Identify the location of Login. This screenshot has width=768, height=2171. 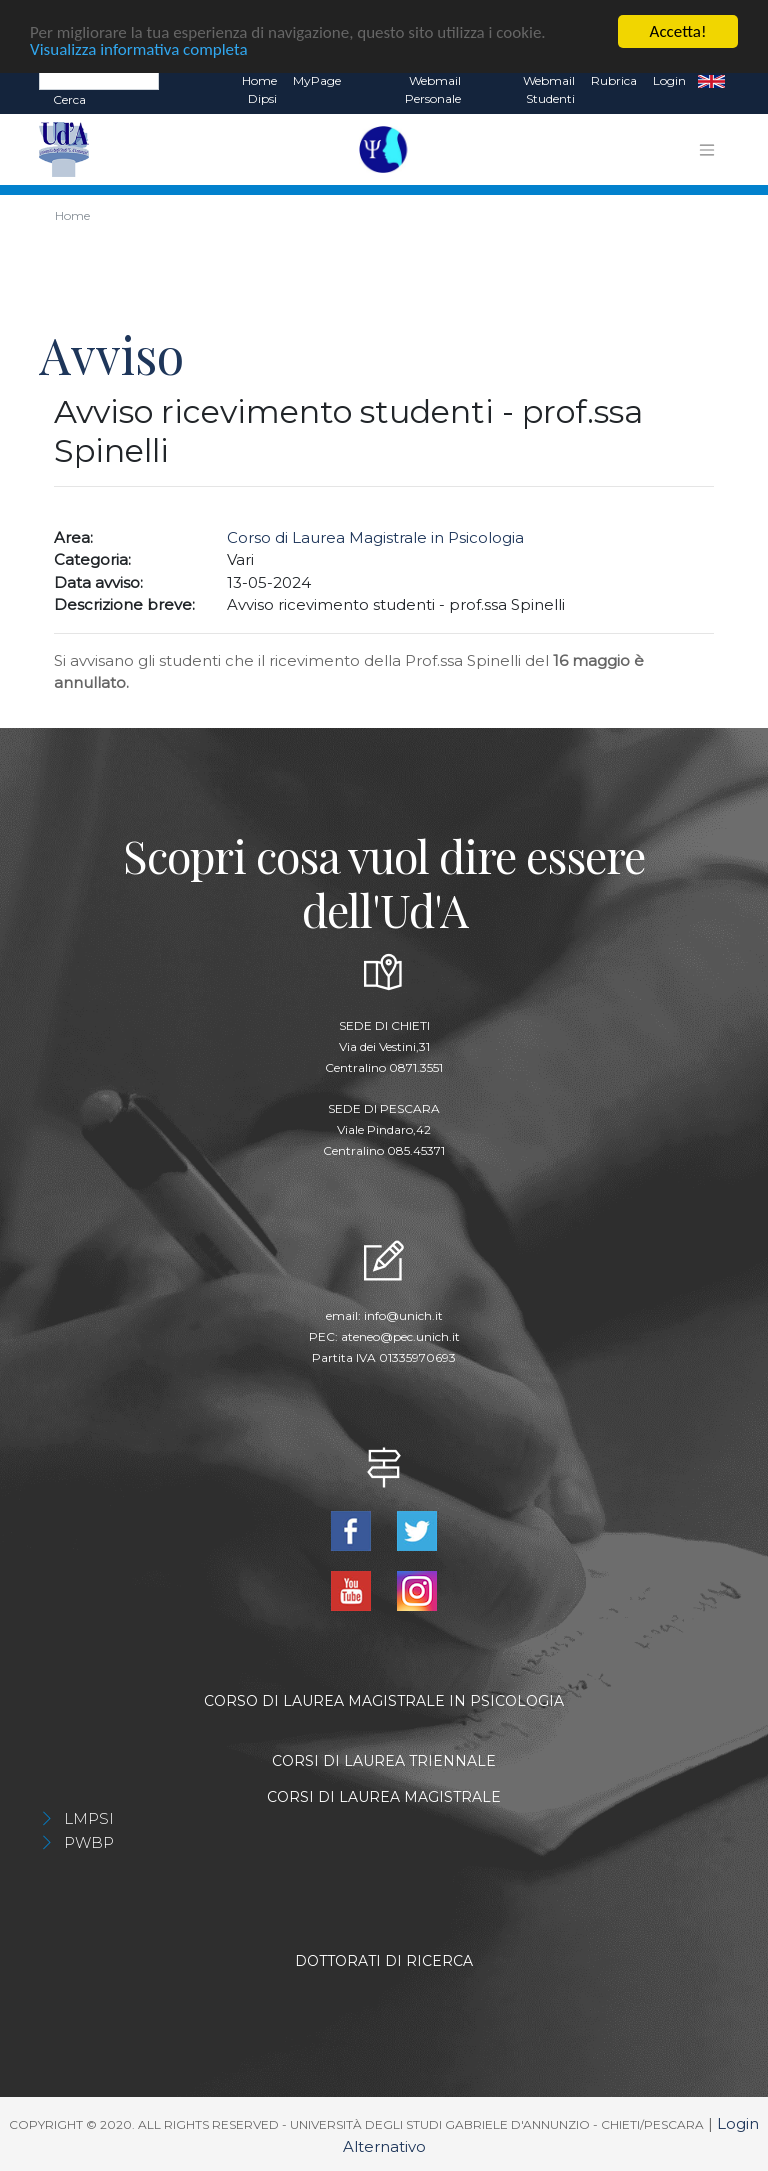
(669, 80).